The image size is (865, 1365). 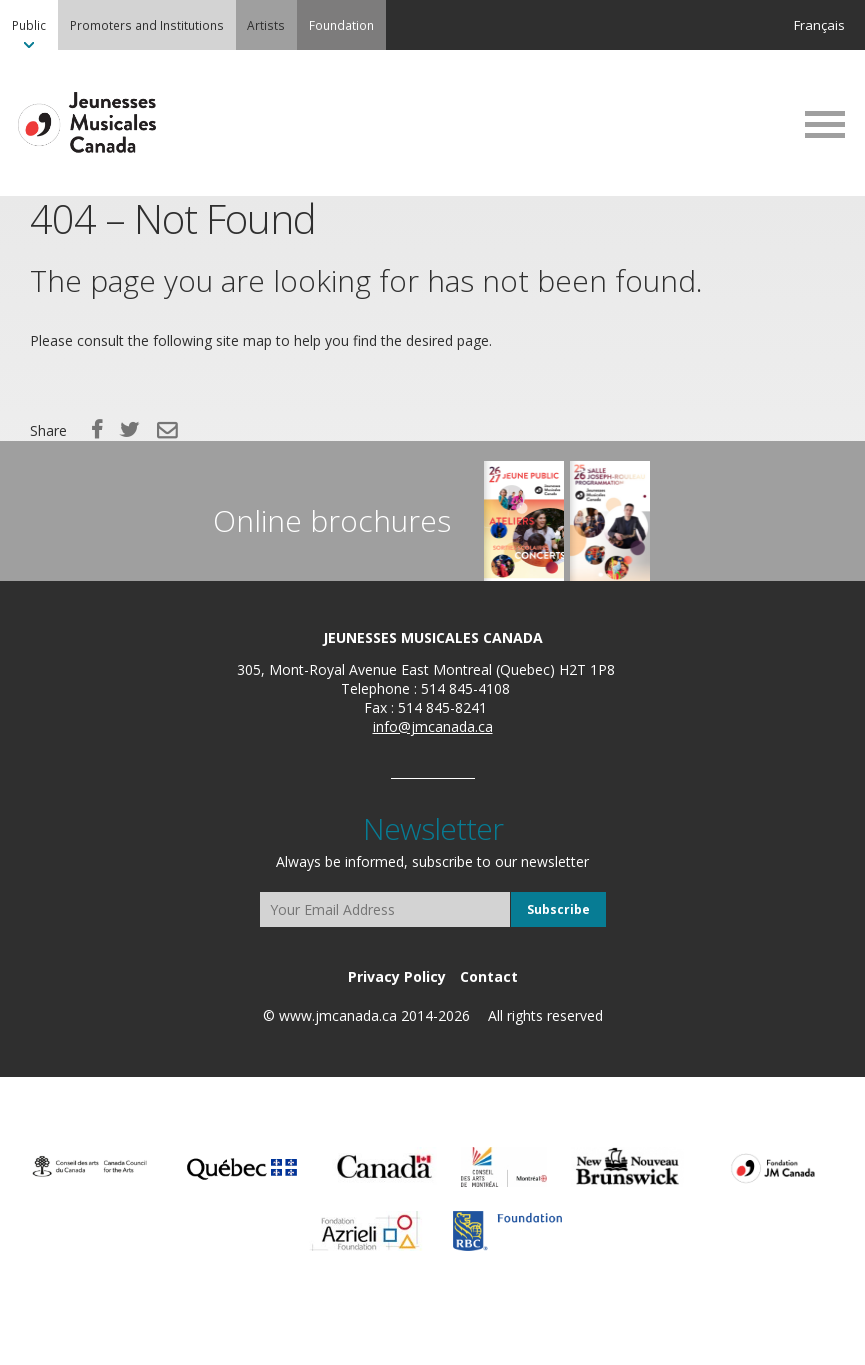 What do you see at coordinates (489, 976) in the screenshot?
I see `Contact` at bounding box center [489, 976].